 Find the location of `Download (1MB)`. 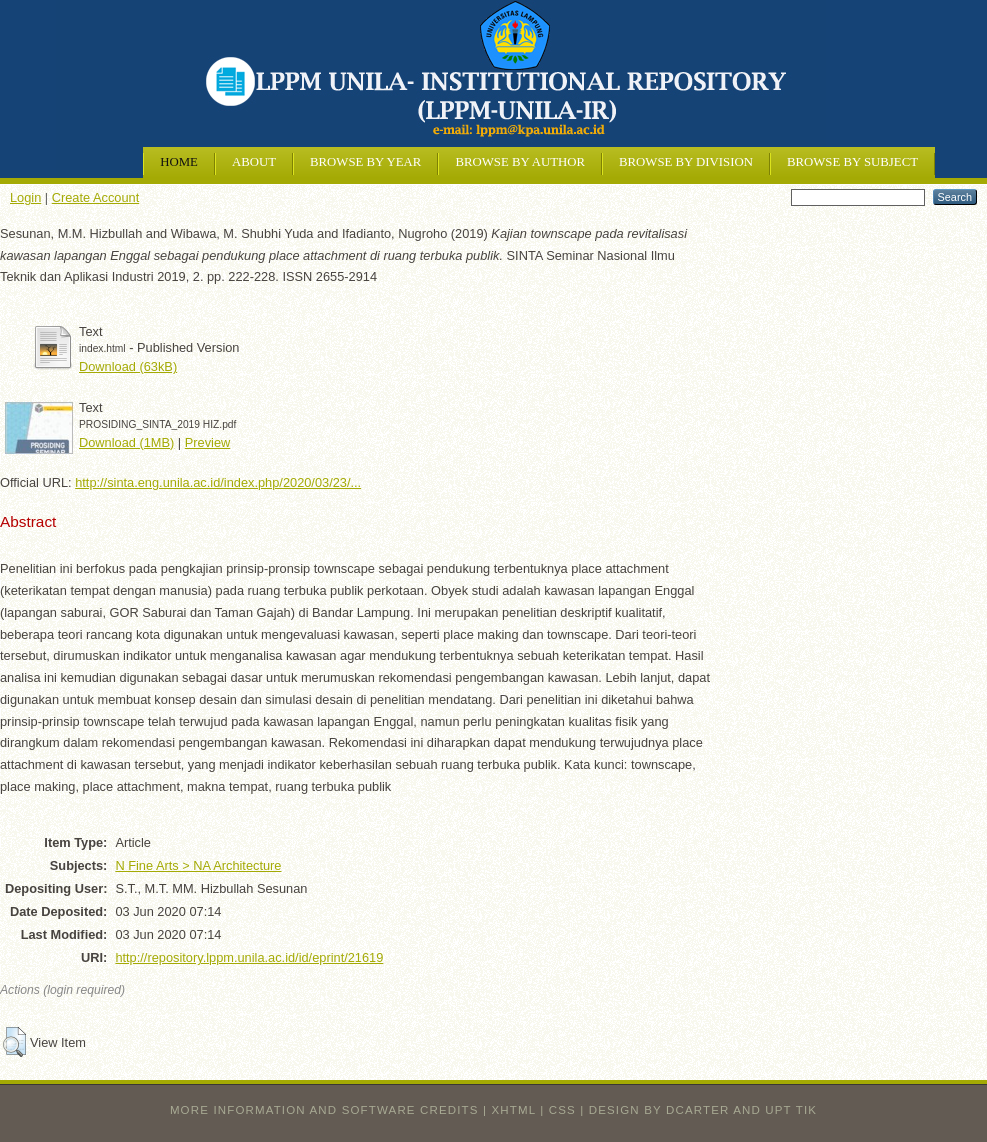

Download (1MB) is located at coordinates (126, 442).